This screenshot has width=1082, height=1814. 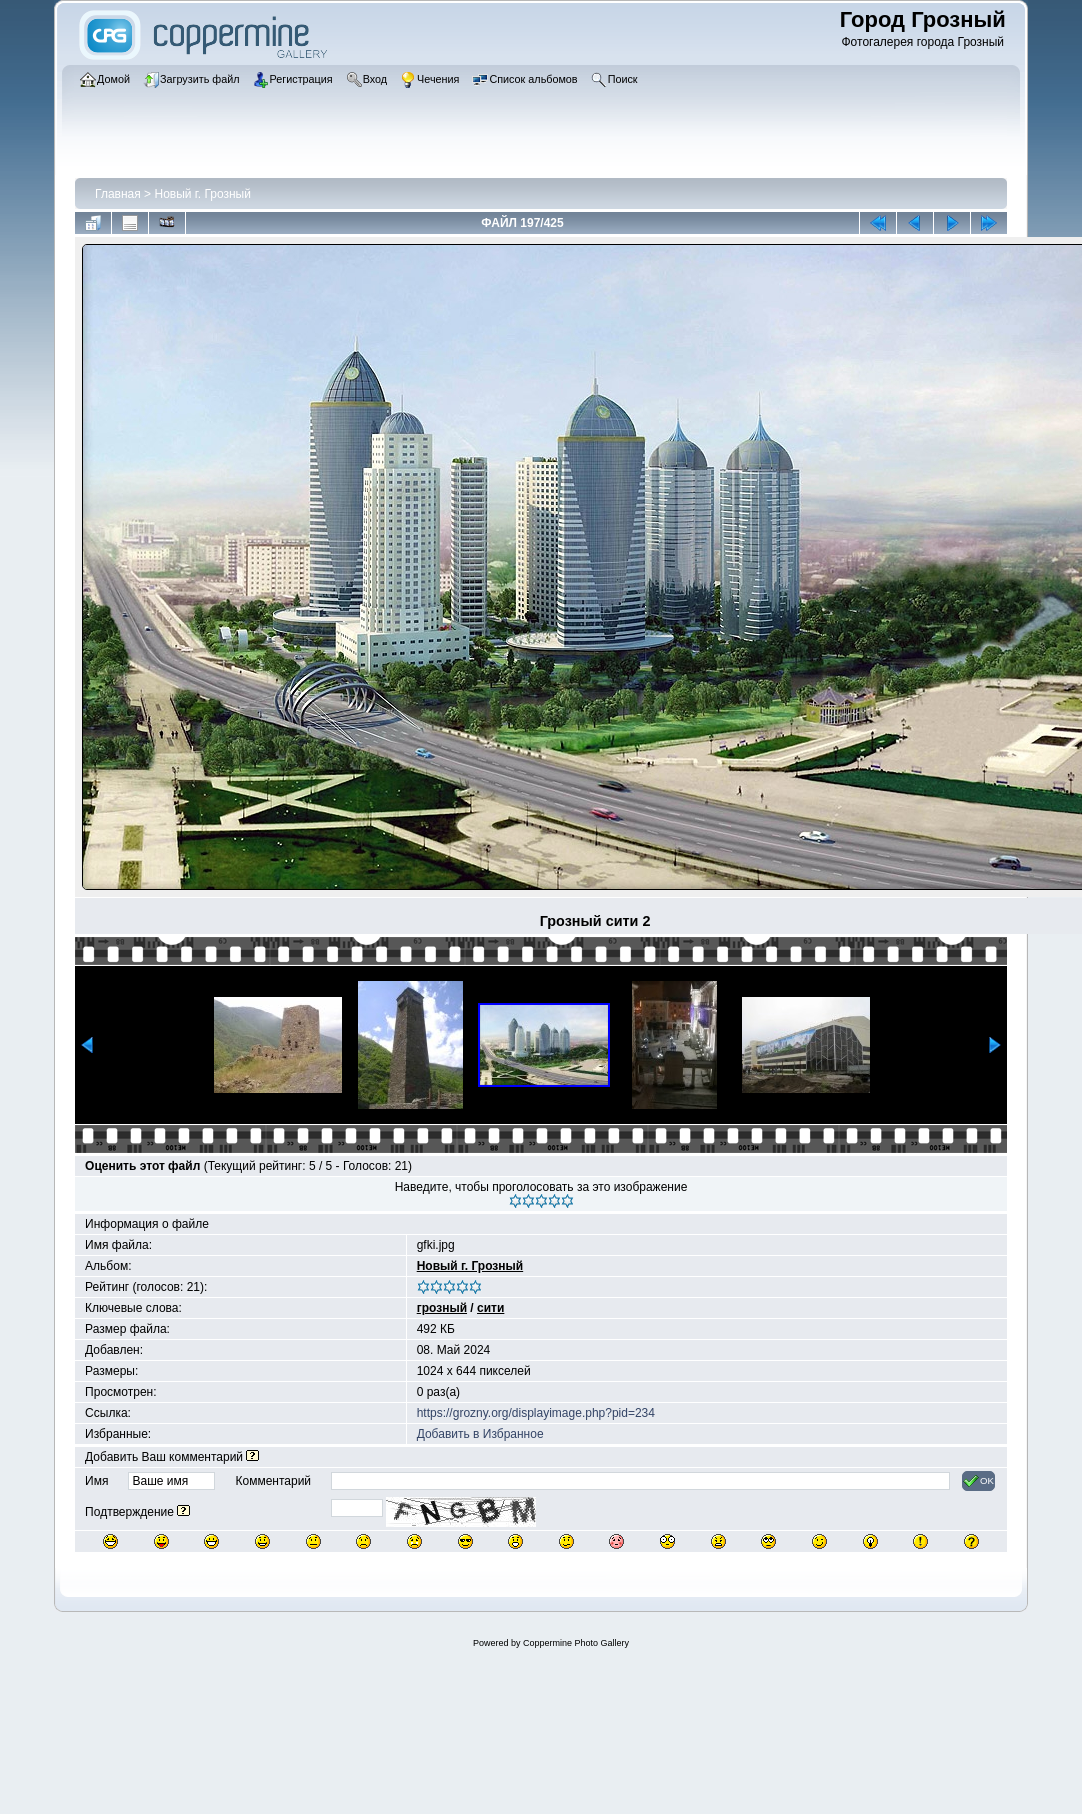 What do you see at coordinates (118, 194) in the screenshot?
I see `Главная` at bounding box center [118, 194].